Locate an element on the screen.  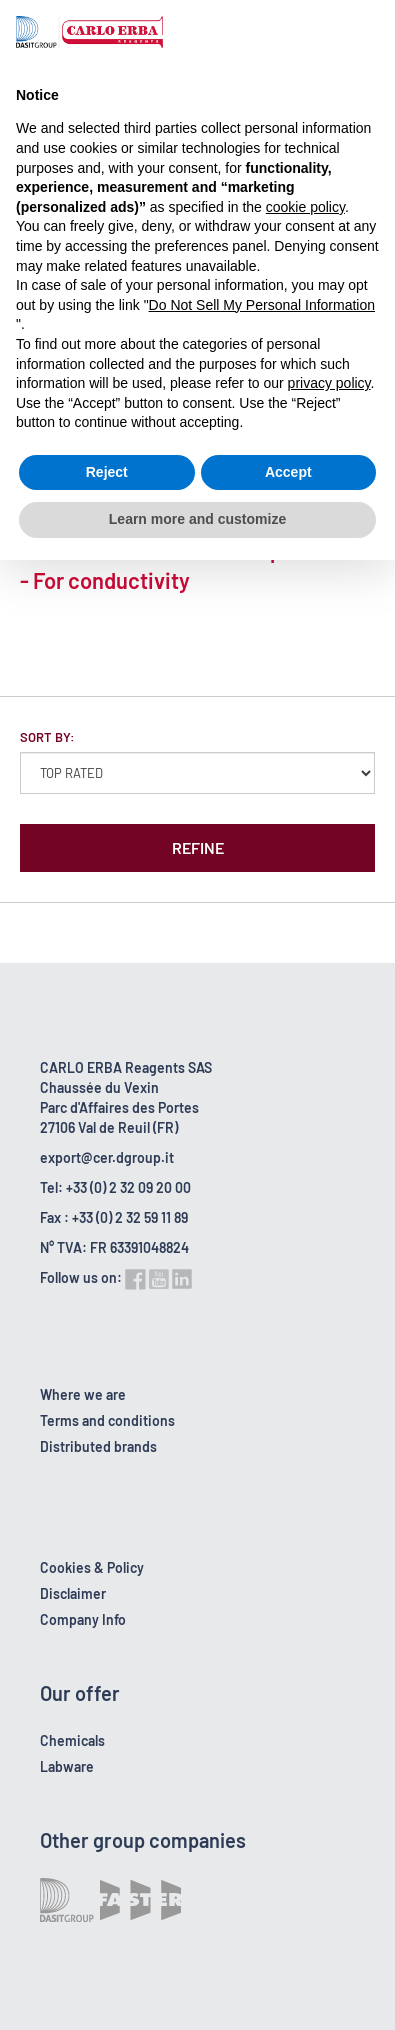
privacy policy [button] is located at coordinates (329, 383).